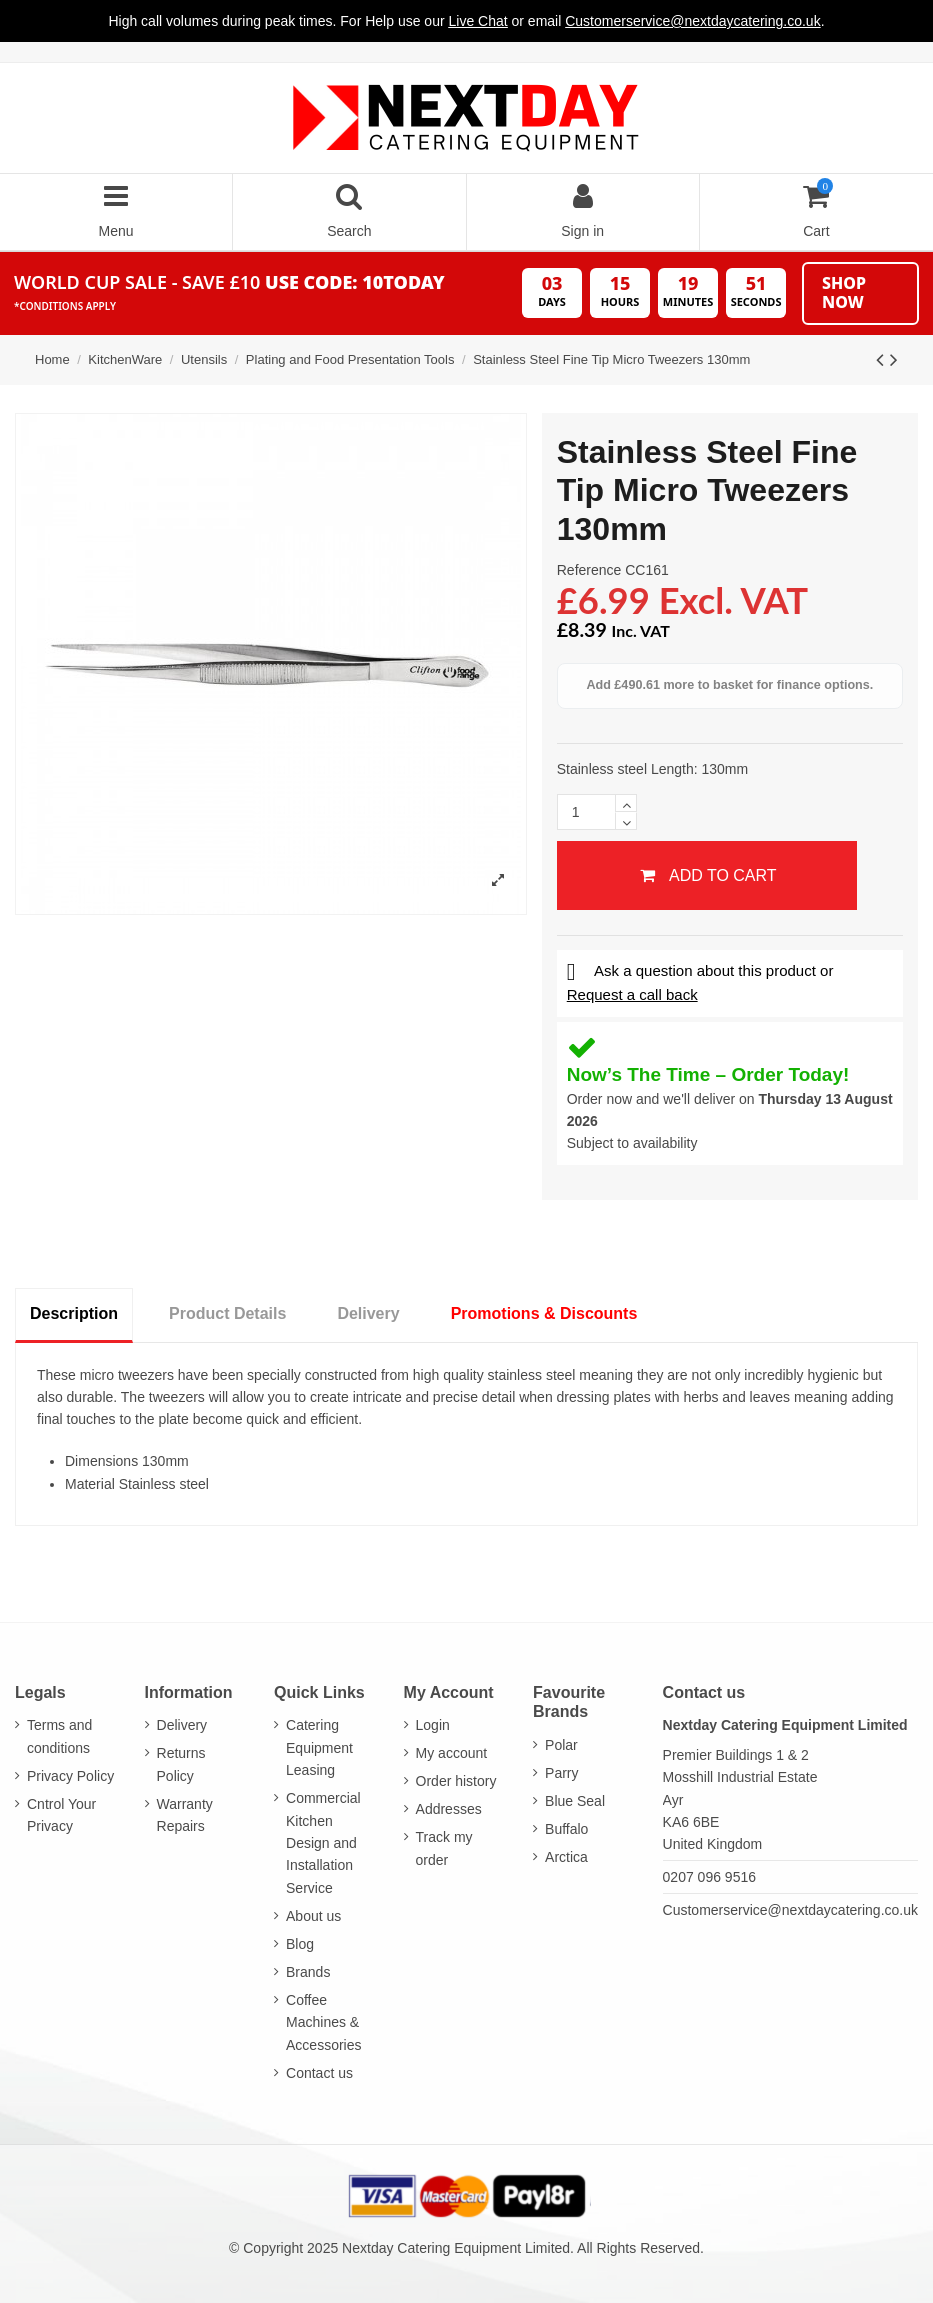  I want to click on Product Details, so click(227, 1313).